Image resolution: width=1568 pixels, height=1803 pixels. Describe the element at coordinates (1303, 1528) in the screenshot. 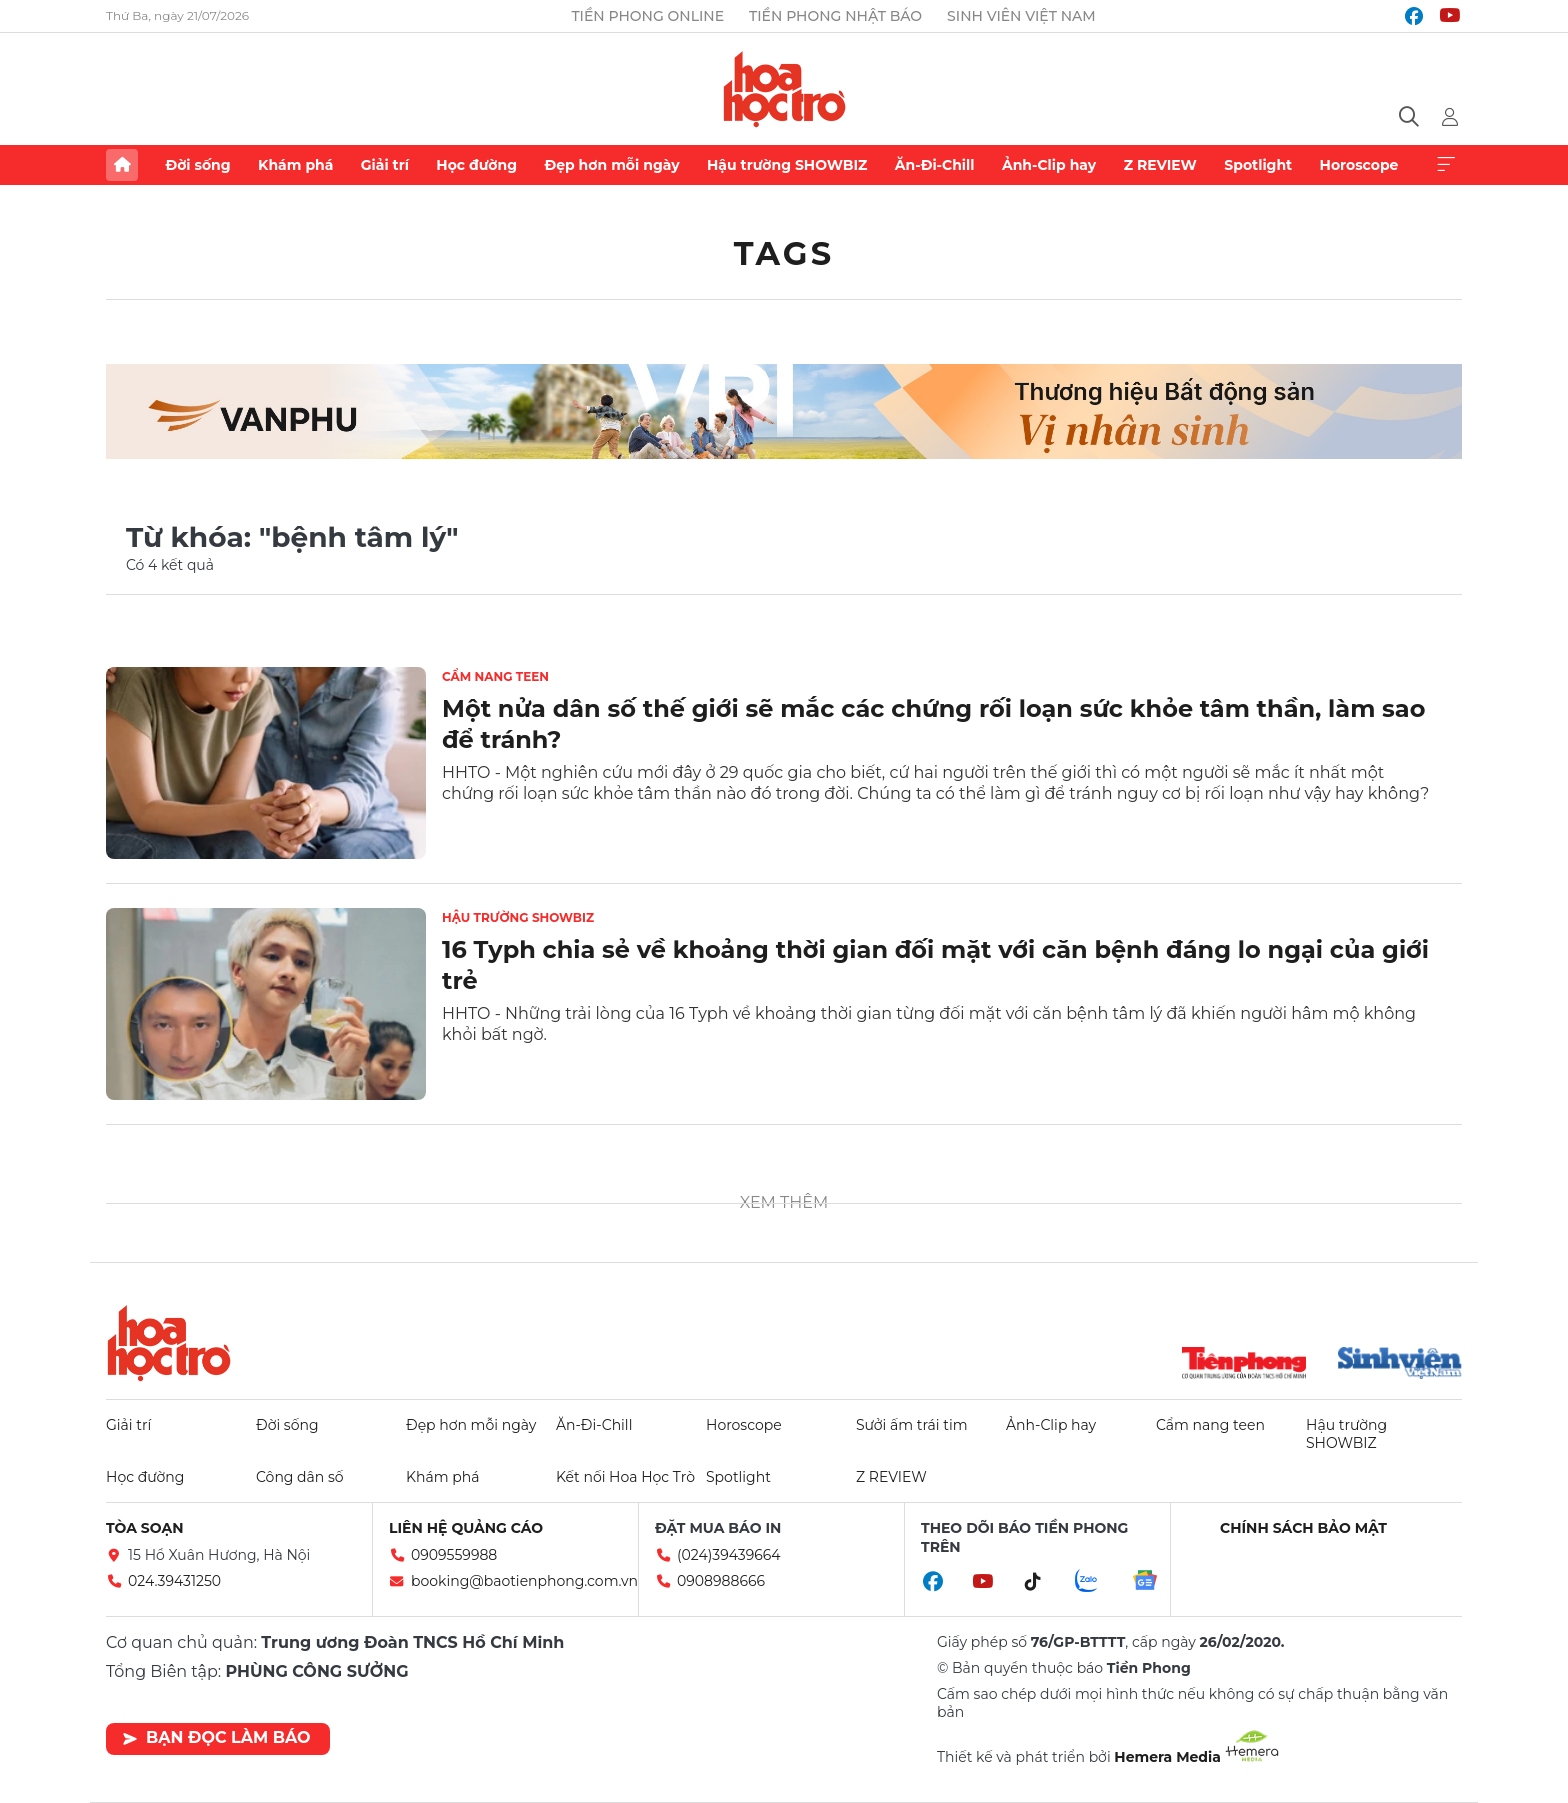

I see `Chính sách bảo mật` at that location.